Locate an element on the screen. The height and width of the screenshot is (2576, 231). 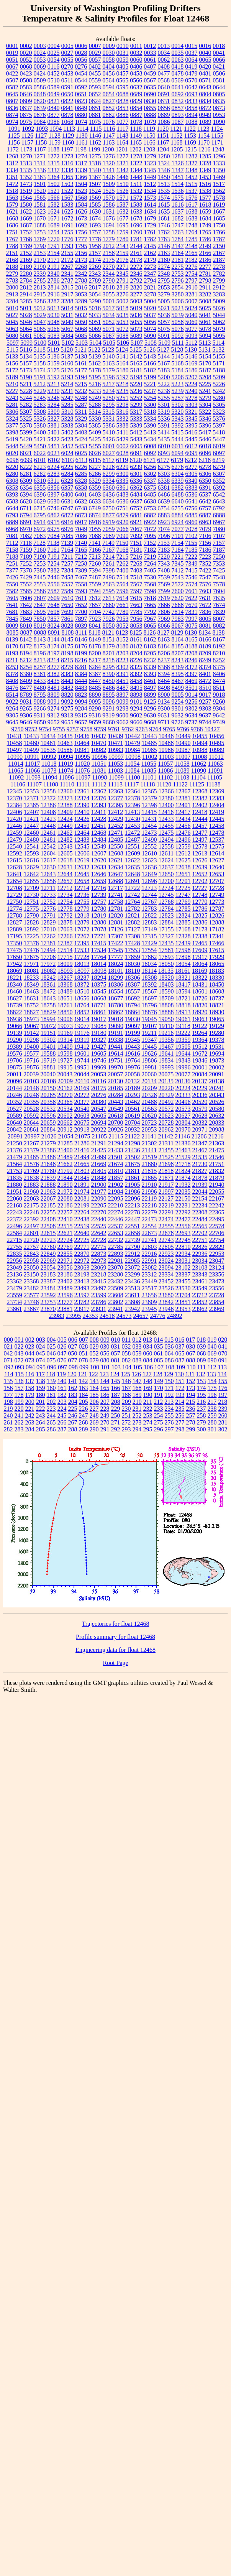
259 is located at coordinates (212, 1415).